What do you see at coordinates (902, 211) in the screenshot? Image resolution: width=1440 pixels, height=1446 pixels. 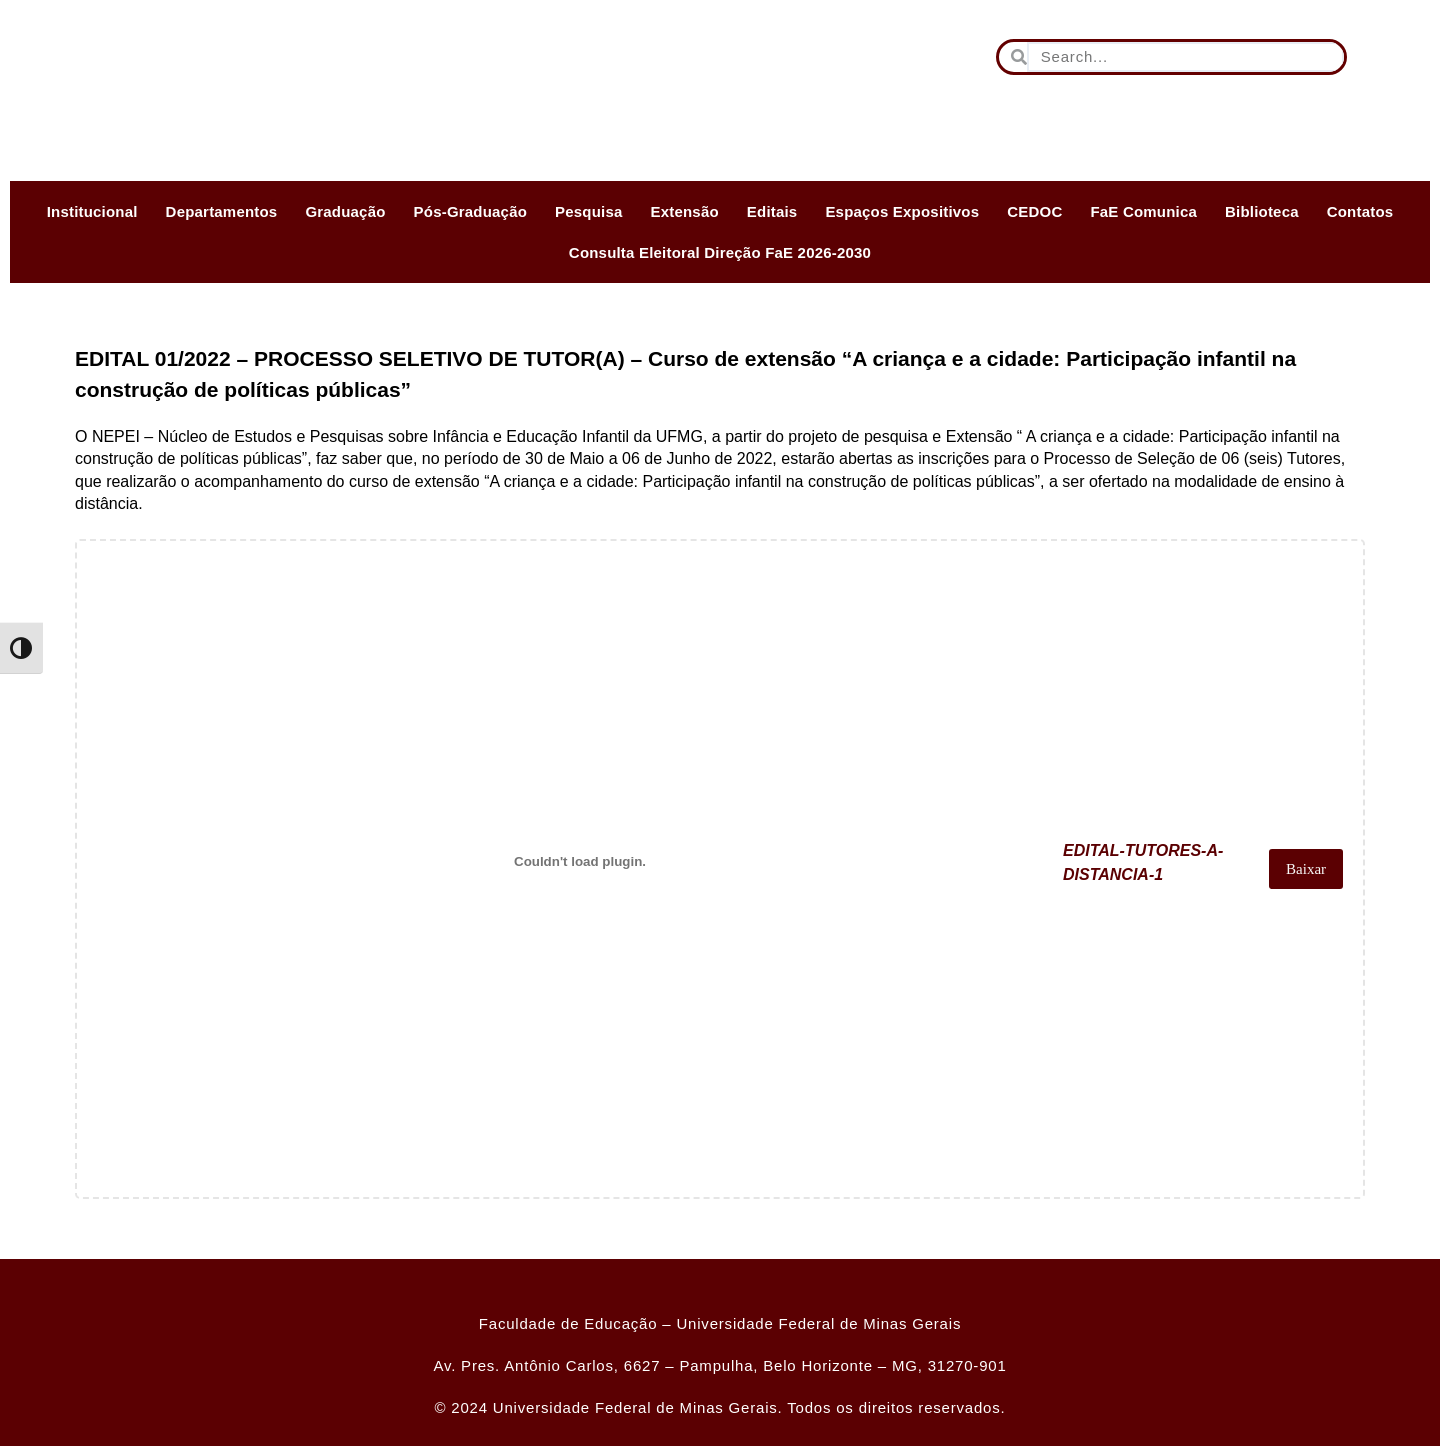 I see `Espaços Expositivos` at bounding box center [902, 211].